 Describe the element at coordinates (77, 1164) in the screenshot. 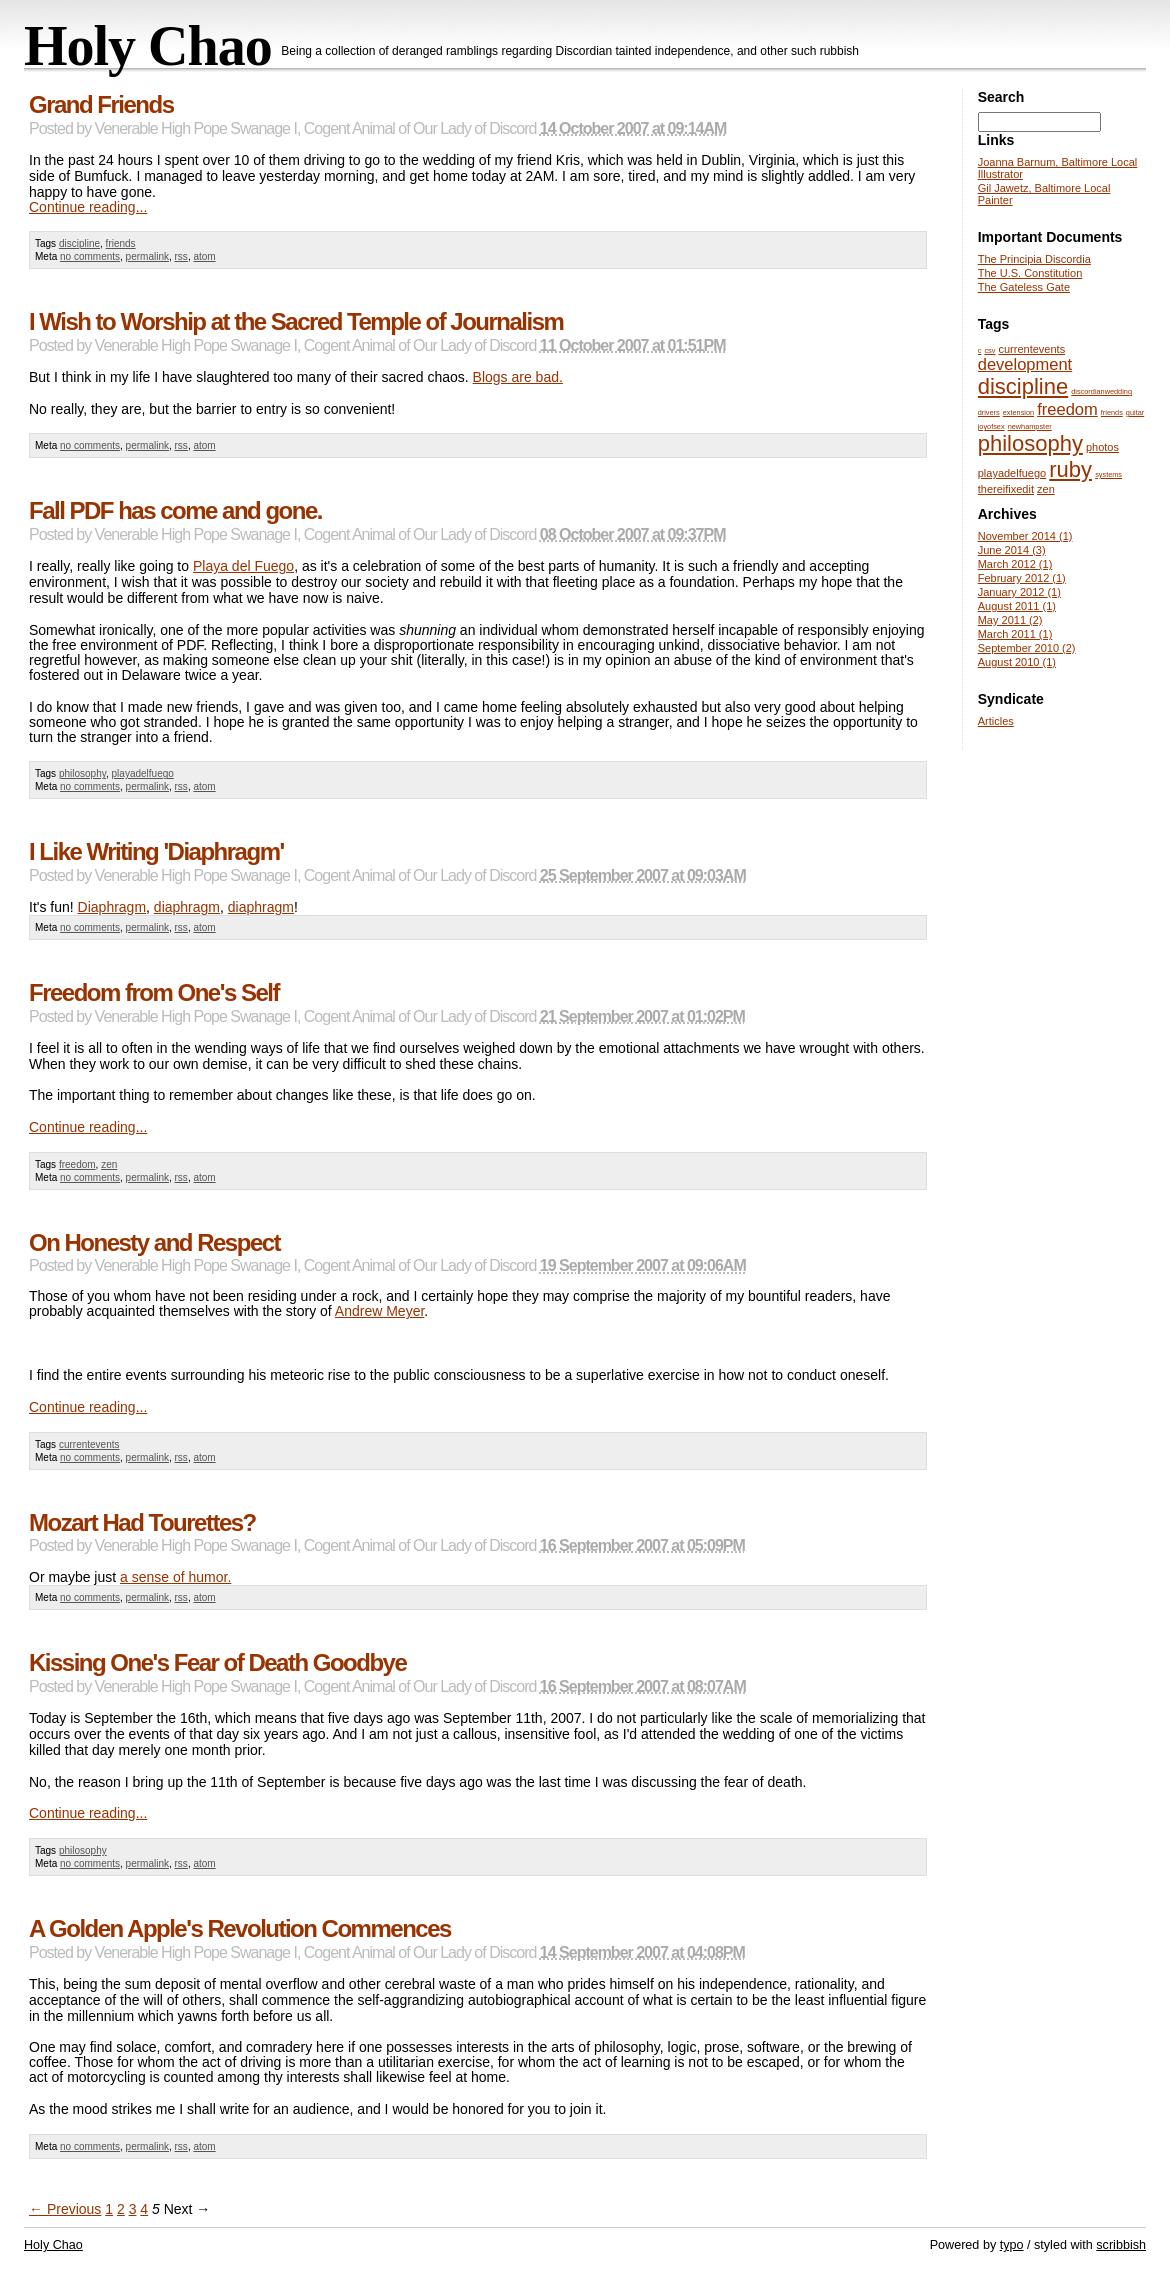

I see `freedom` at that location.